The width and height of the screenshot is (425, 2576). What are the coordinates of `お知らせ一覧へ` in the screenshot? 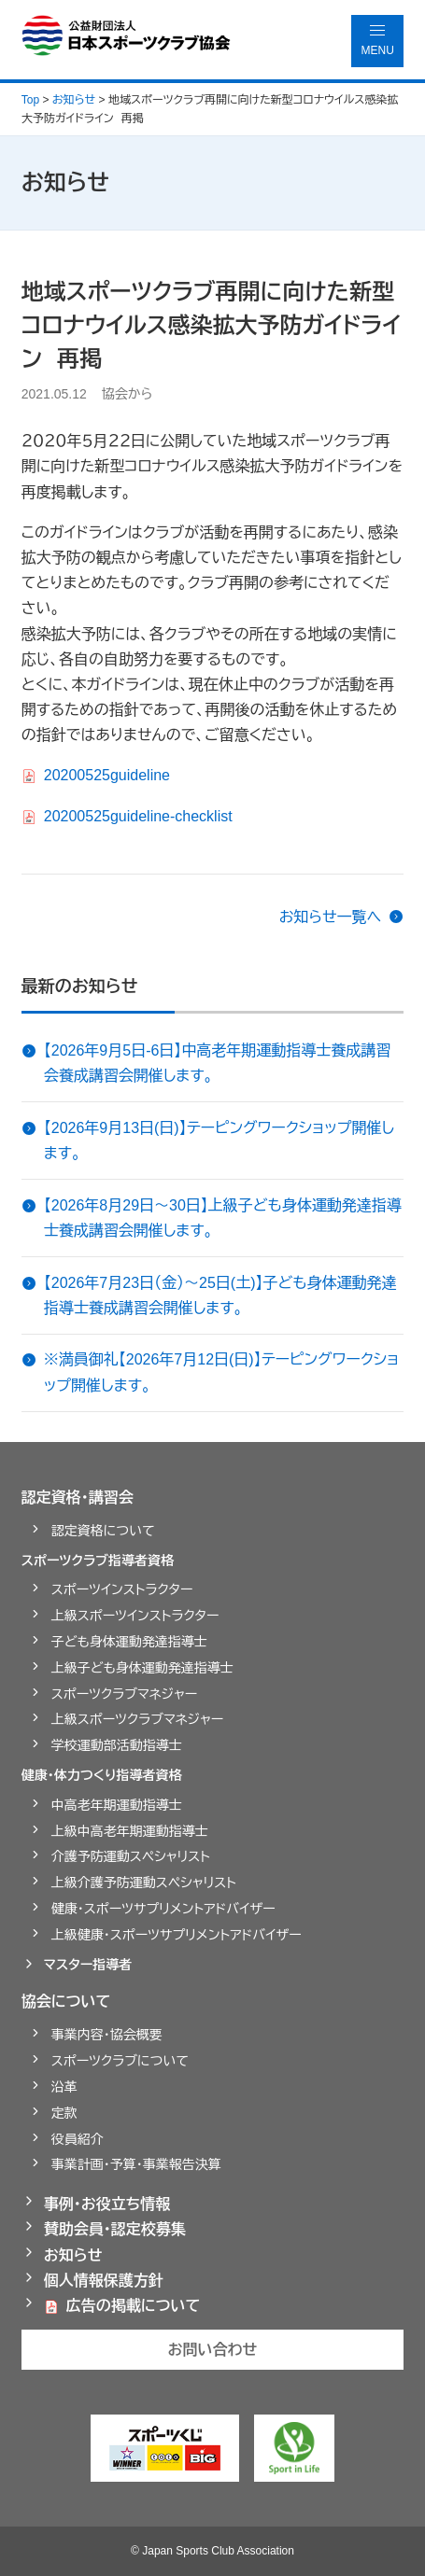 It's located at (330, 917).